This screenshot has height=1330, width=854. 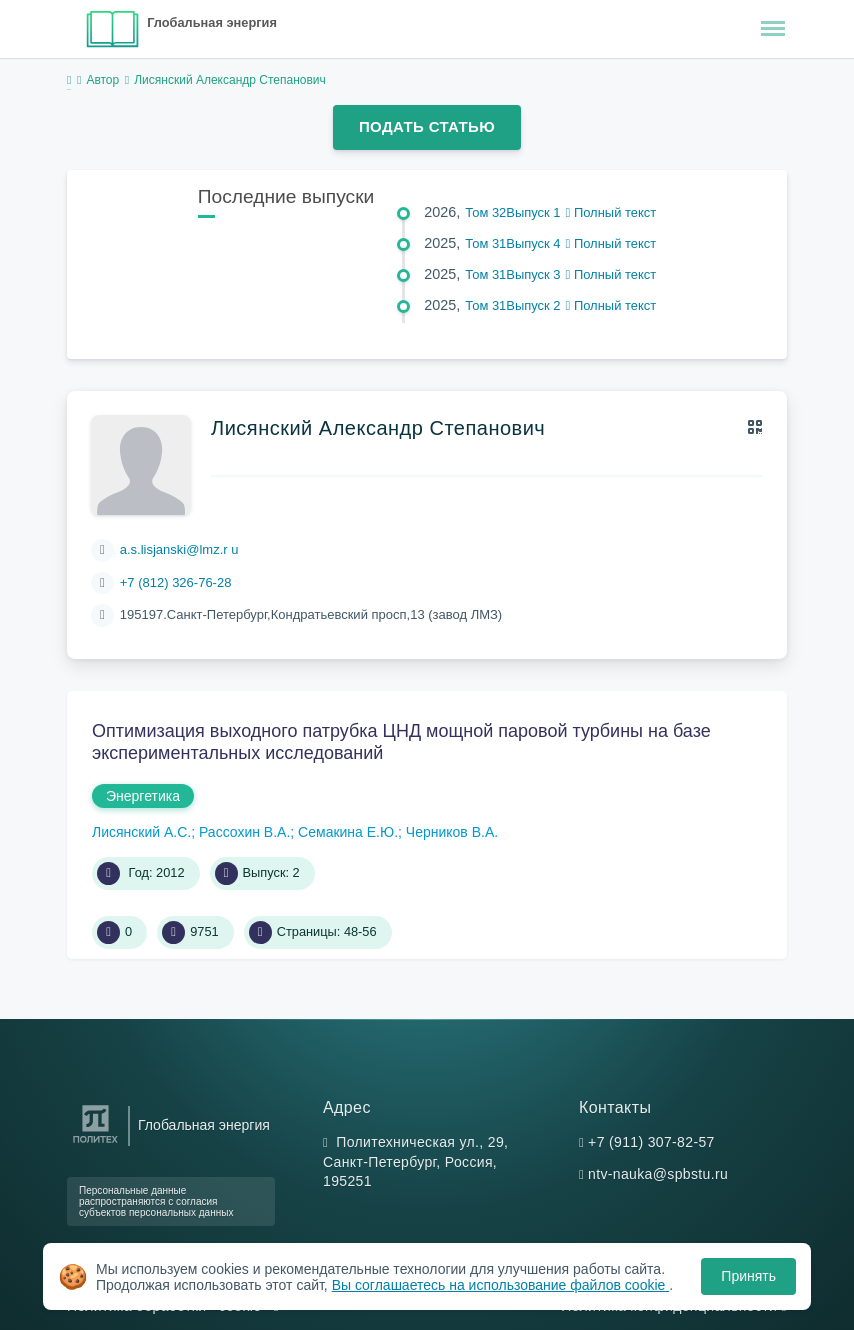 What do you see at coordinates (143, 796) in the screenshot?
I see `Энергетика` at bounding box center [143, 796].